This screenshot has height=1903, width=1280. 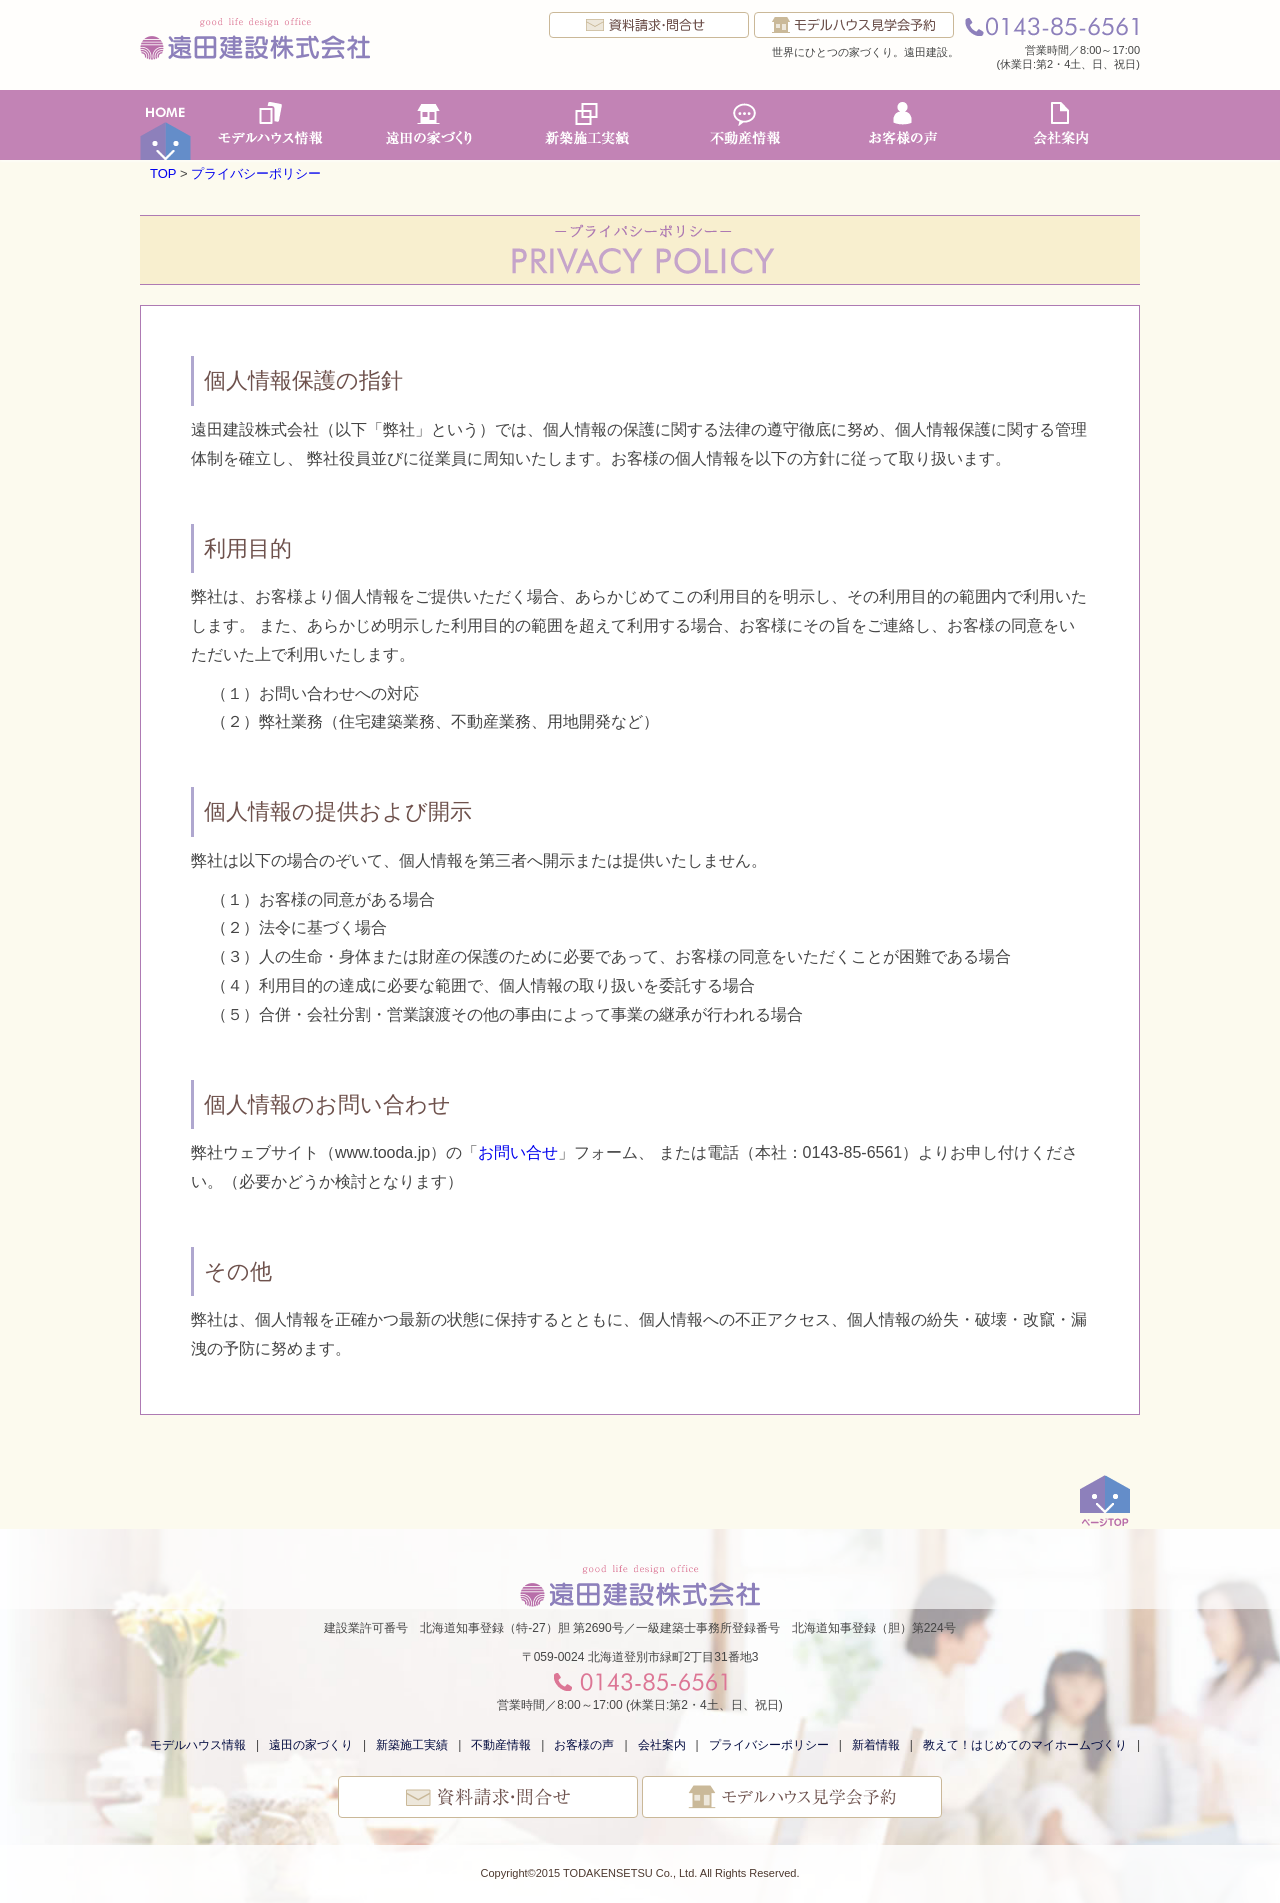 I want to click on 新着情報, so click(x=876, y=1745).